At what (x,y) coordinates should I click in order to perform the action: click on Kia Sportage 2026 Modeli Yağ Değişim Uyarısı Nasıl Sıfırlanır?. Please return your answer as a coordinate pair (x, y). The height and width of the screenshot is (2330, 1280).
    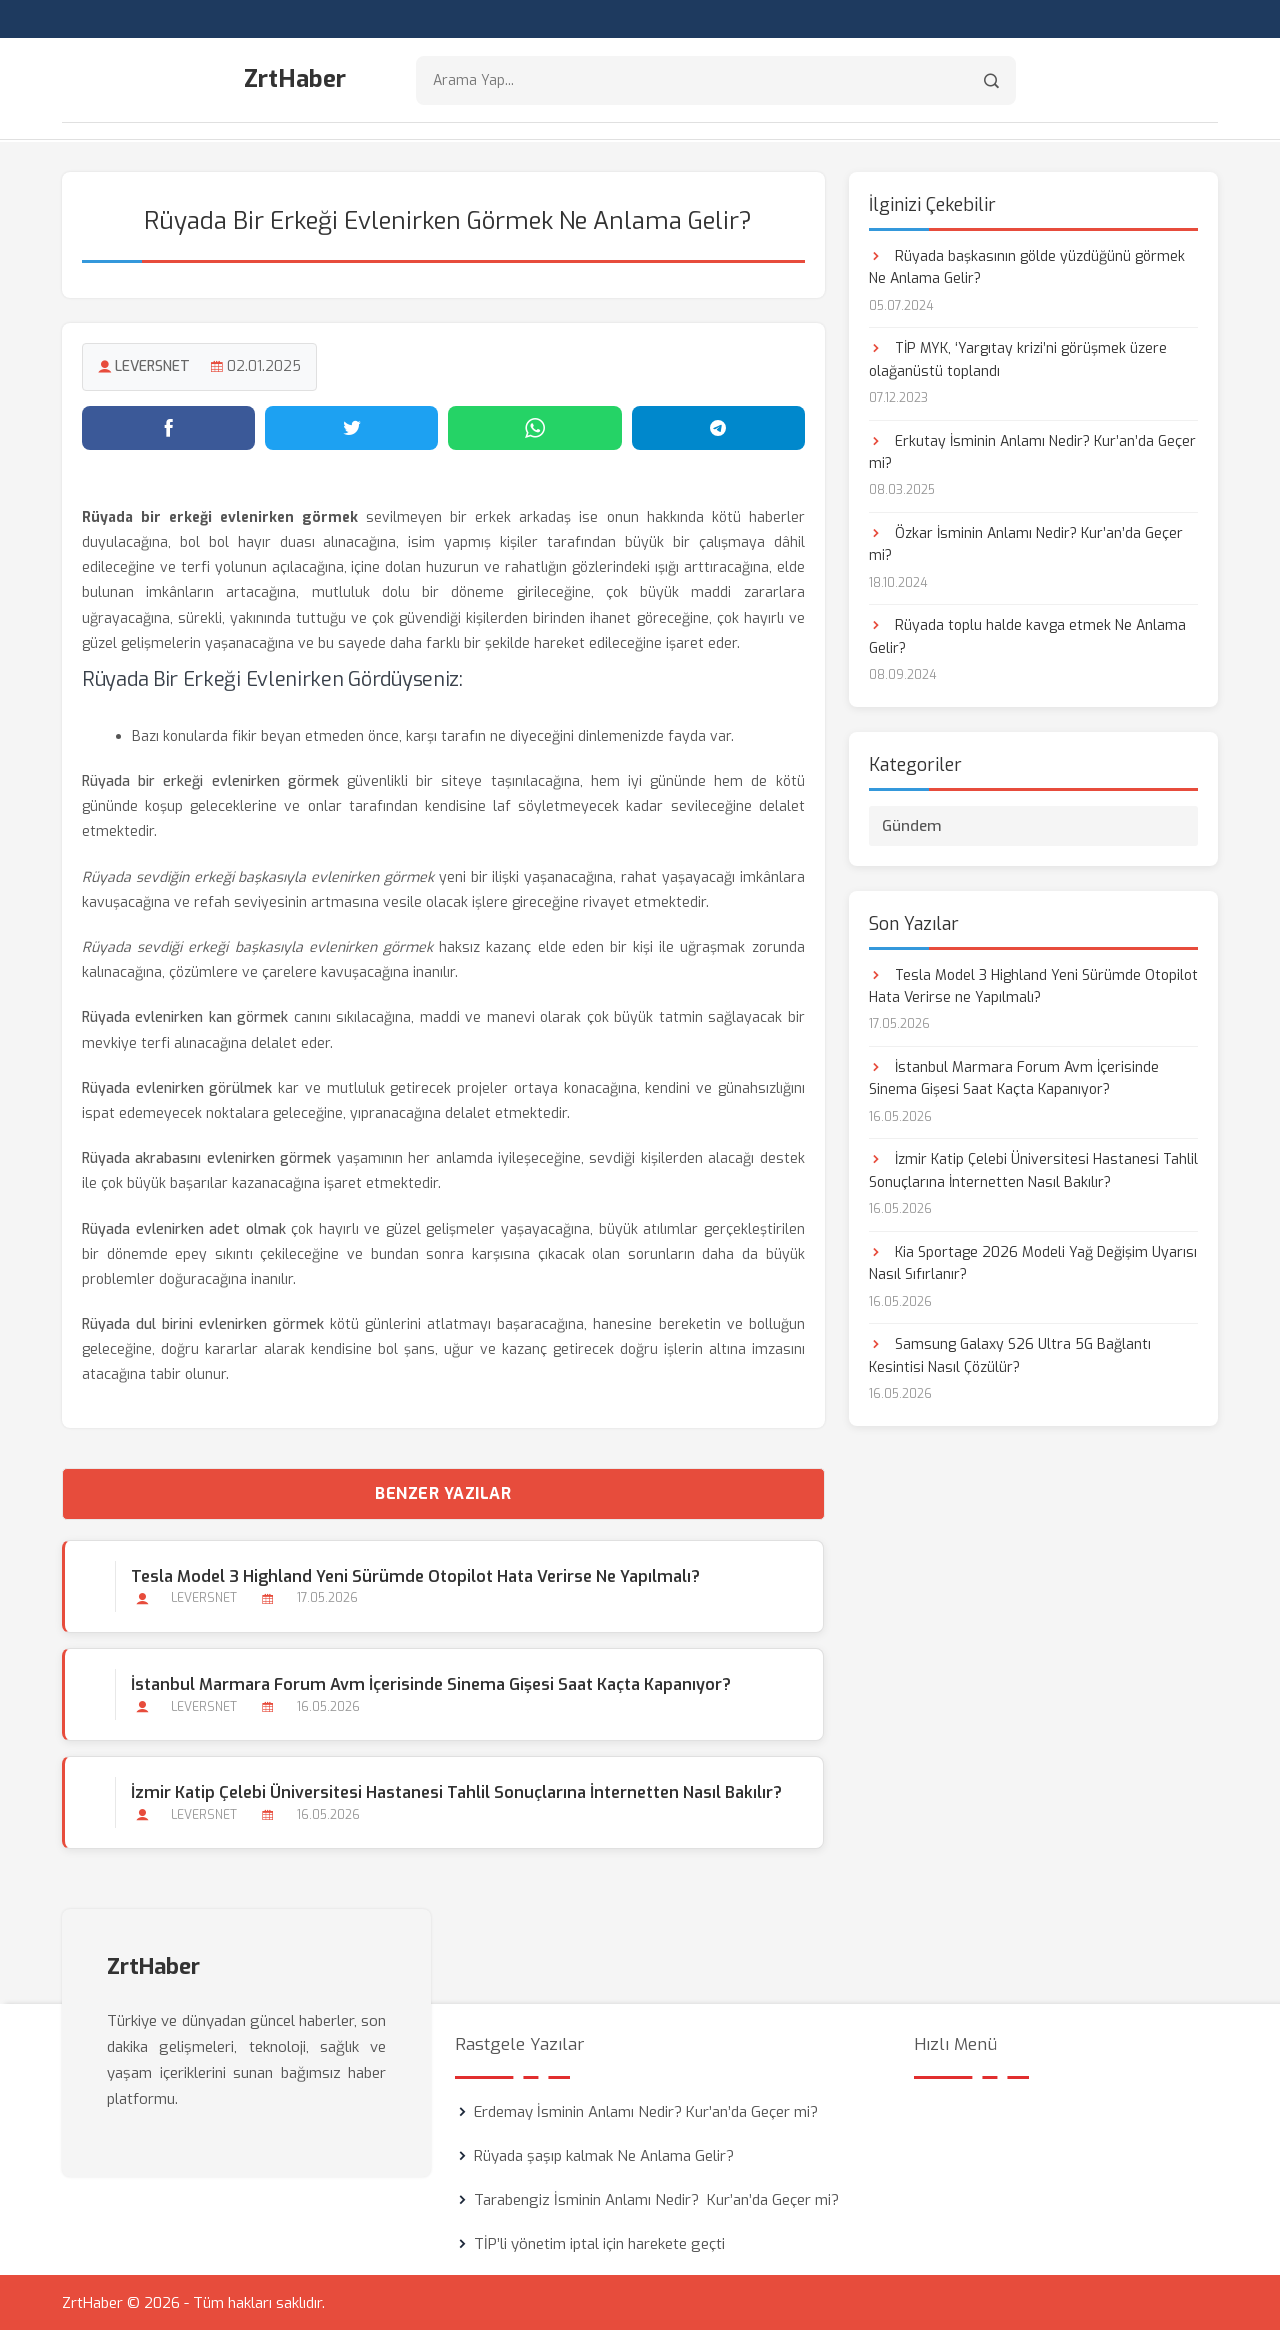
    Looking at the image, I should click on (1033, 1262).